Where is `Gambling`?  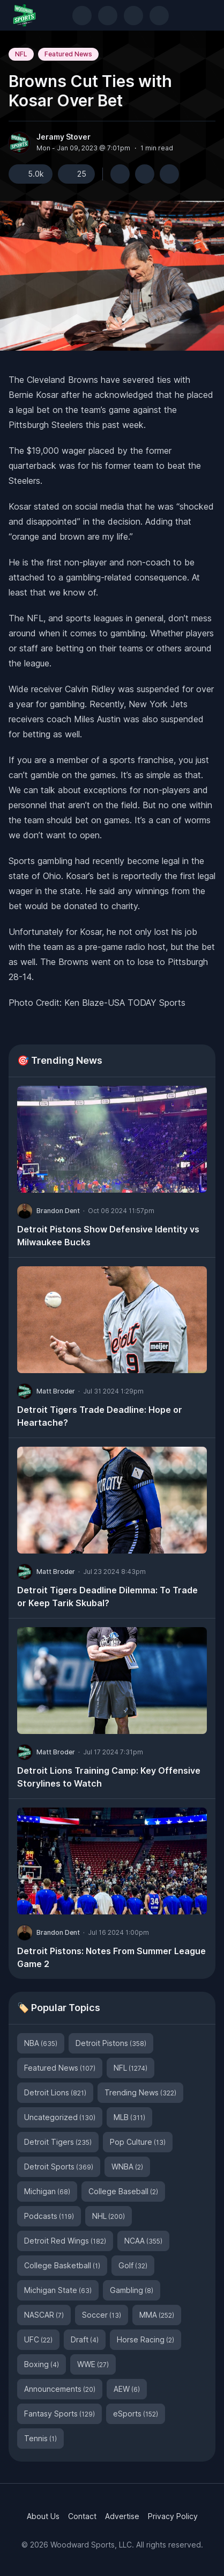 Gambling is located at coordinates (131, 2290).